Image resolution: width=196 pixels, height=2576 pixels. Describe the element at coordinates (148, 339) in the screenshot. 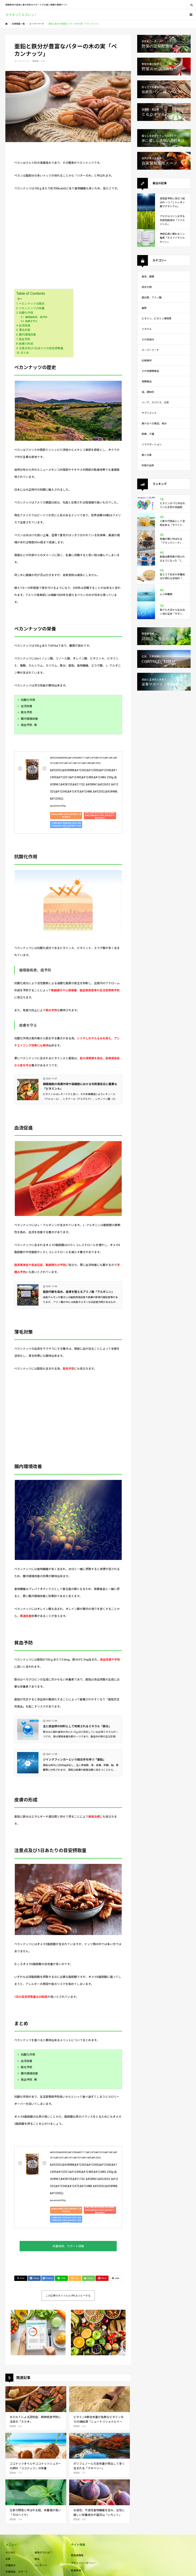

I see `その他成分` at that location.